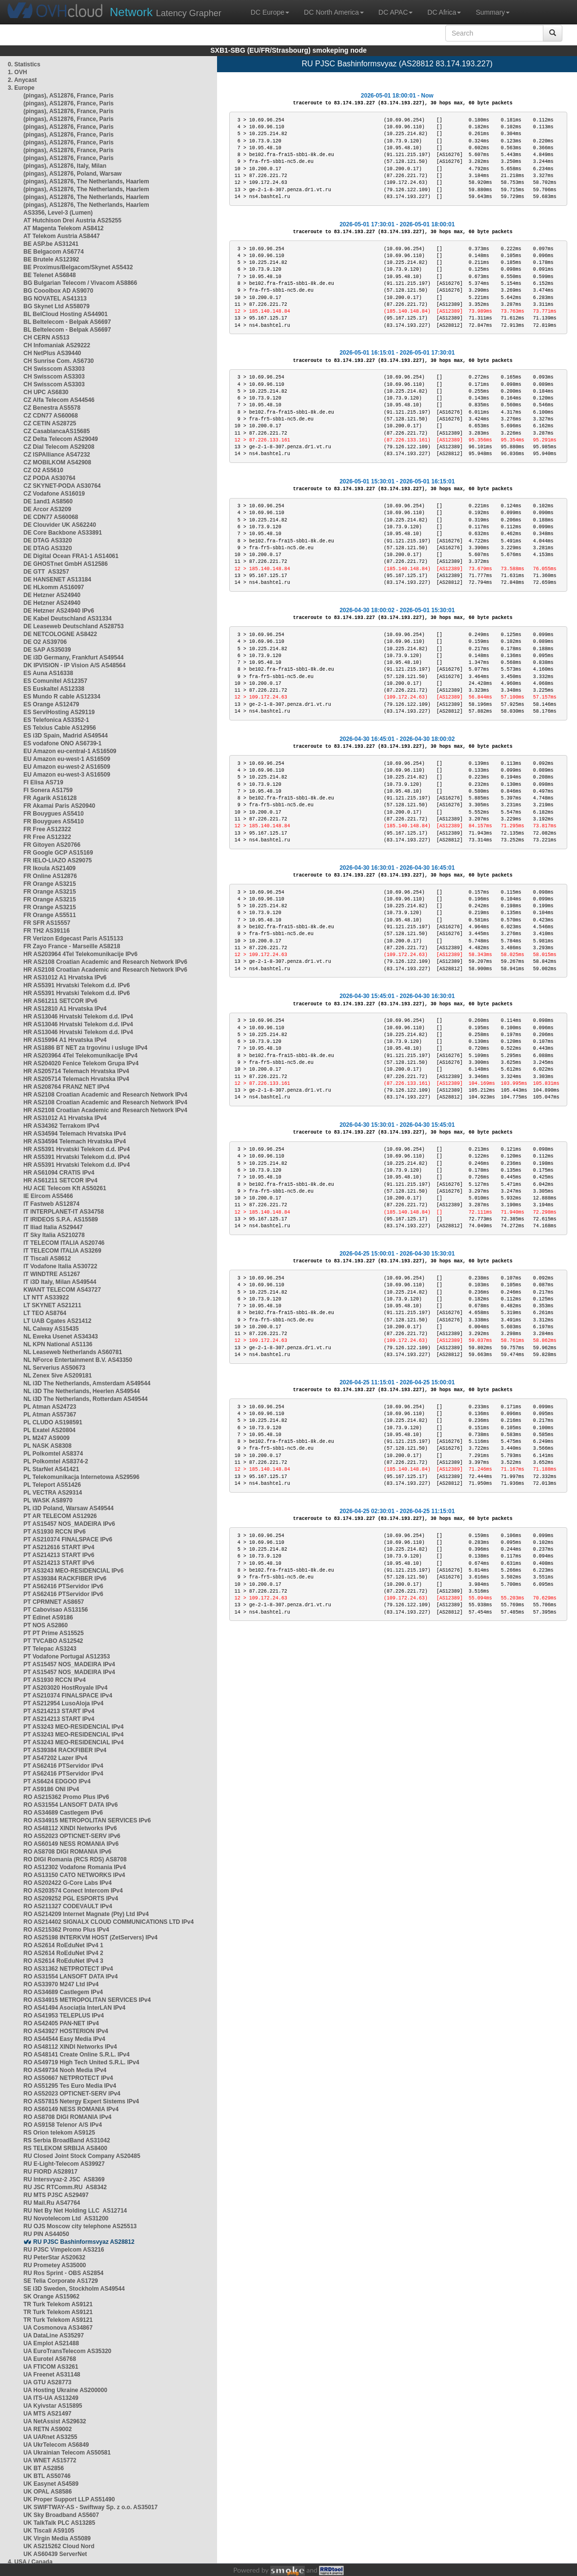  I want to click on RO AS2614 RoEduNet IPv4 3, so click(63, 1960).